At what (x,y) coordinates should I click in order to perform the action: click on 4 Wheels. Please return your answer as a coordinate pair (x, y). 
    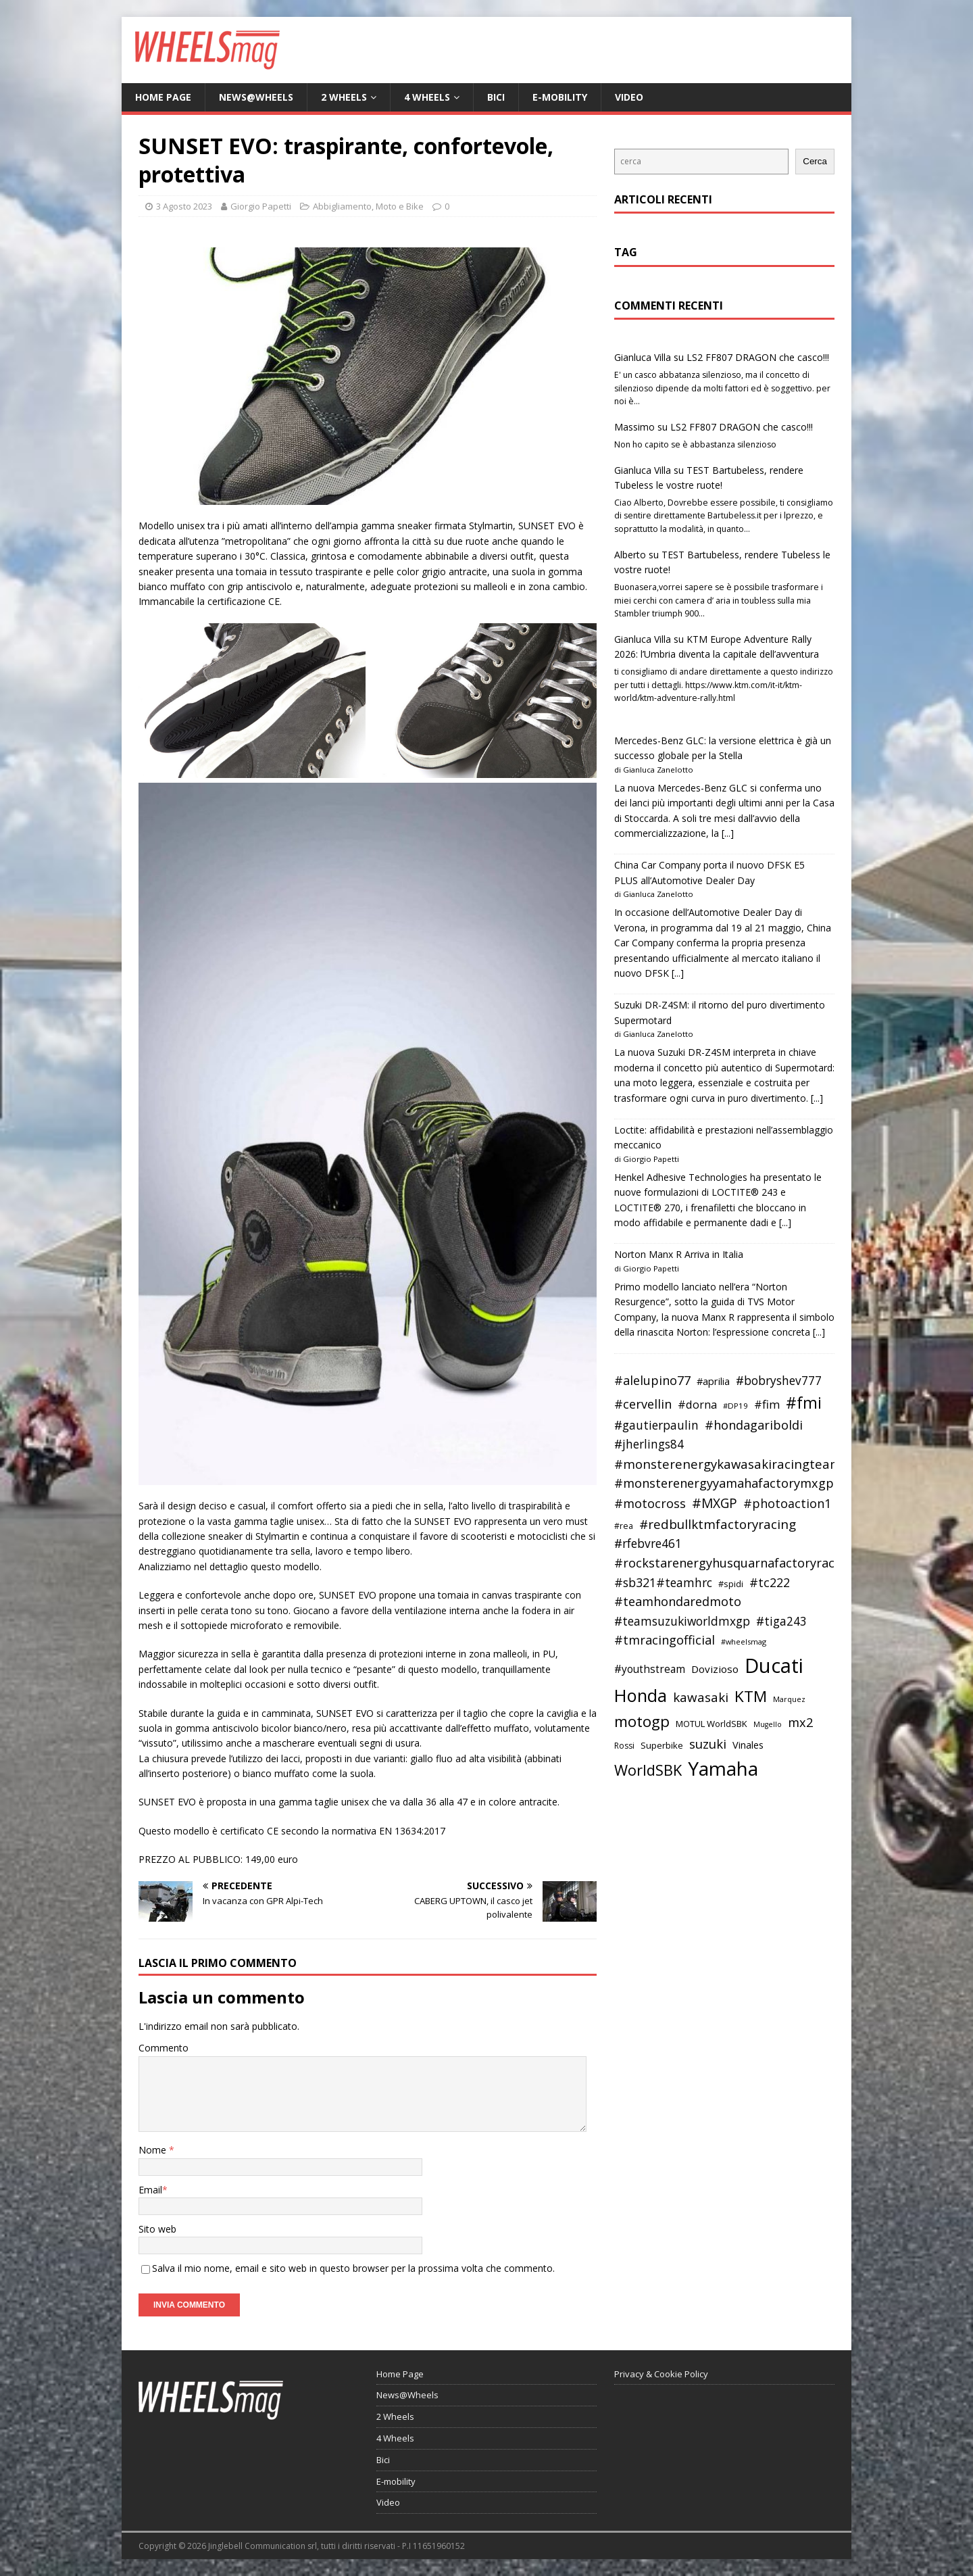
    Looking at the image, I should click on (427, 97).